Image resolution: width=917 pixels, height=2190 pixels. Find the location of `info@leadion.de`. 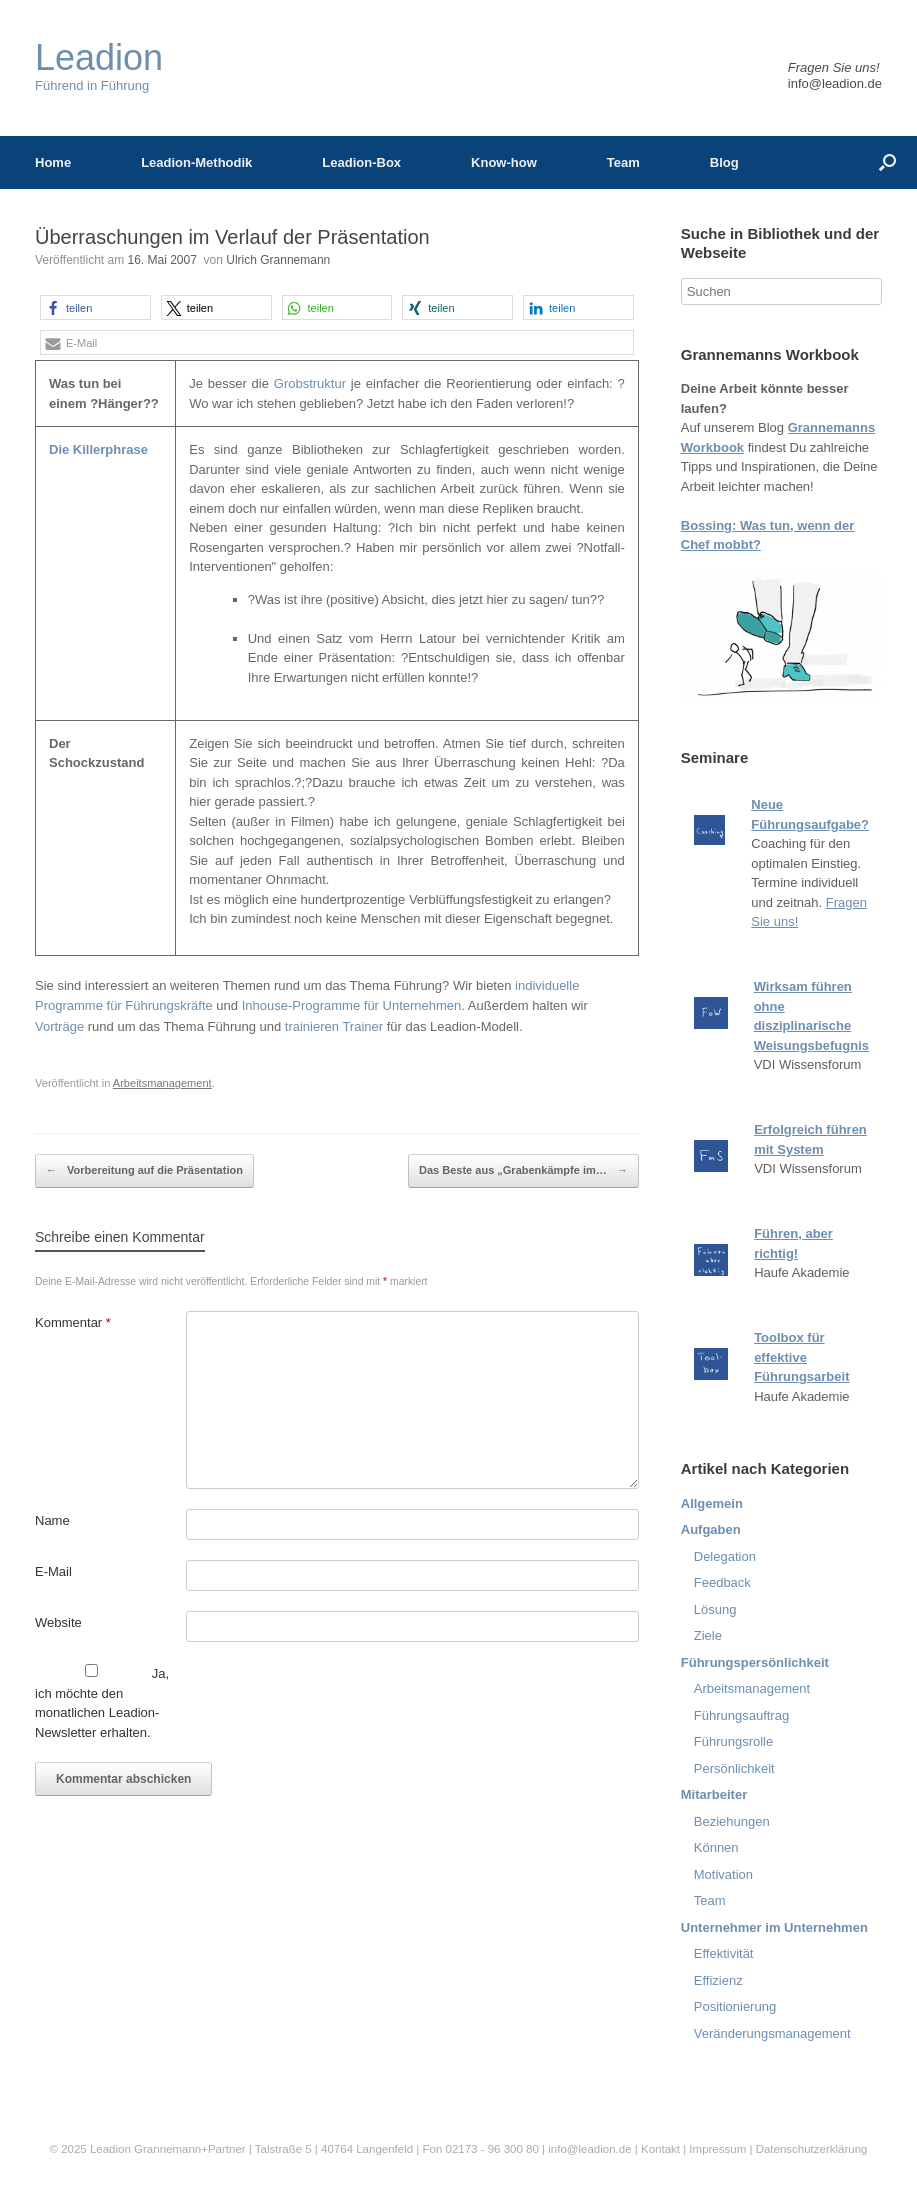

info@leadion.de is located at coordinates (835, 83).